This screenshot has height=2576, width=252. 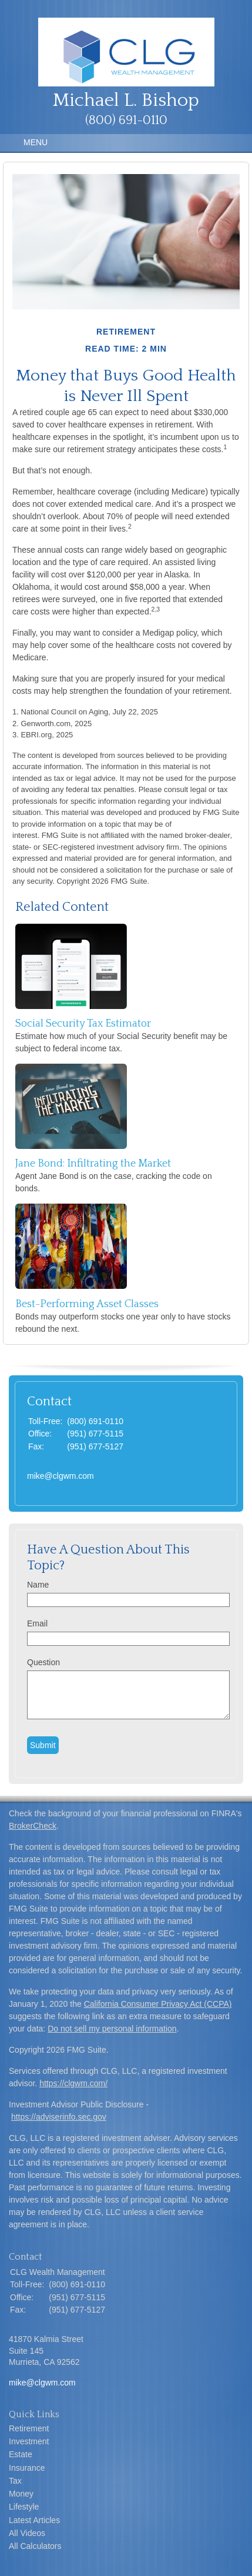 I want to click on Estate, so click(x=20, y=2454).